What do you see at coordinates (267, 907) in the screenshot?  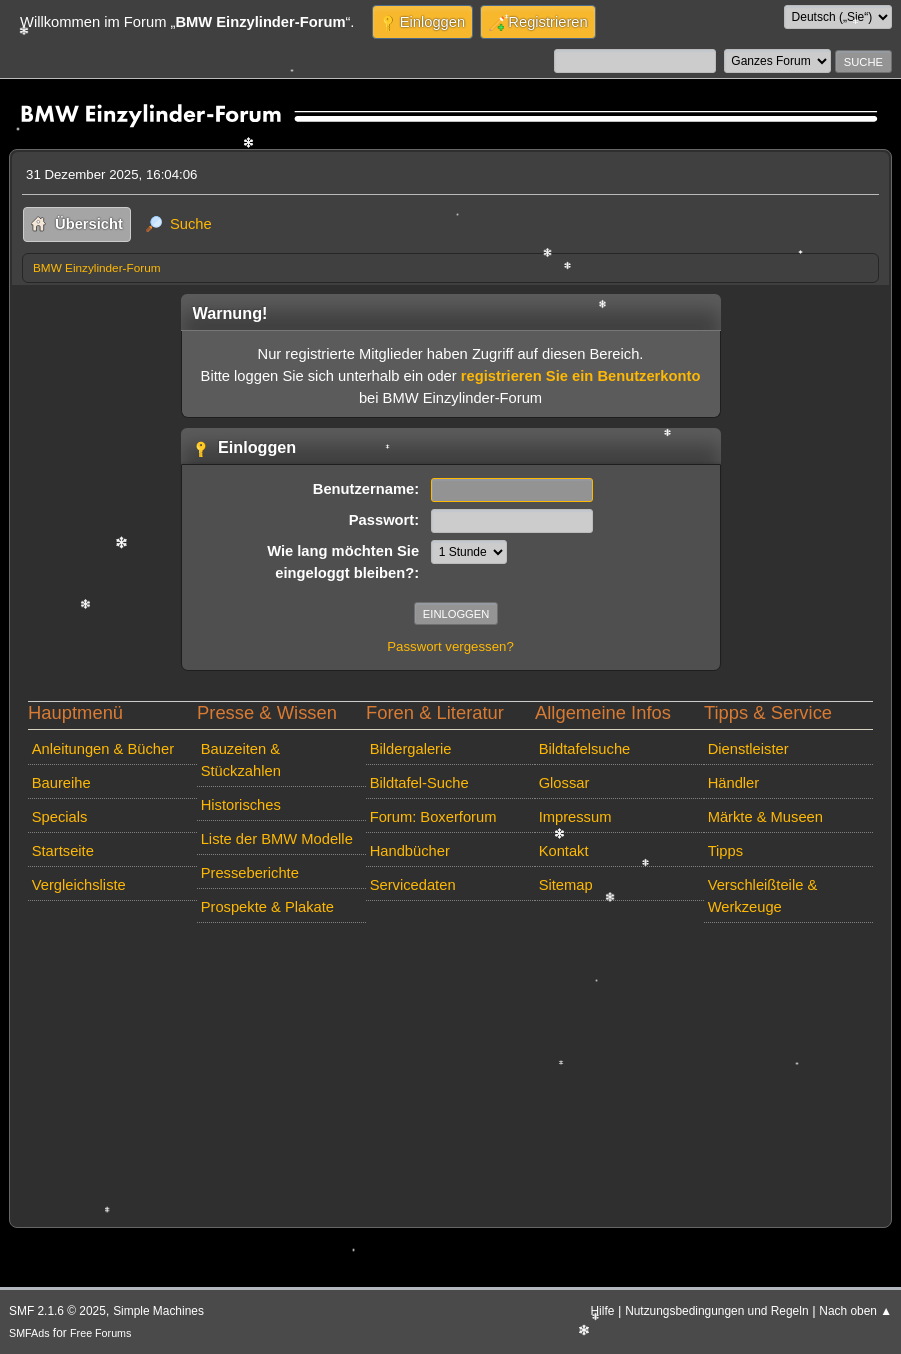 I see `Prospekte & Plakate` at bounding box center [267, 907].